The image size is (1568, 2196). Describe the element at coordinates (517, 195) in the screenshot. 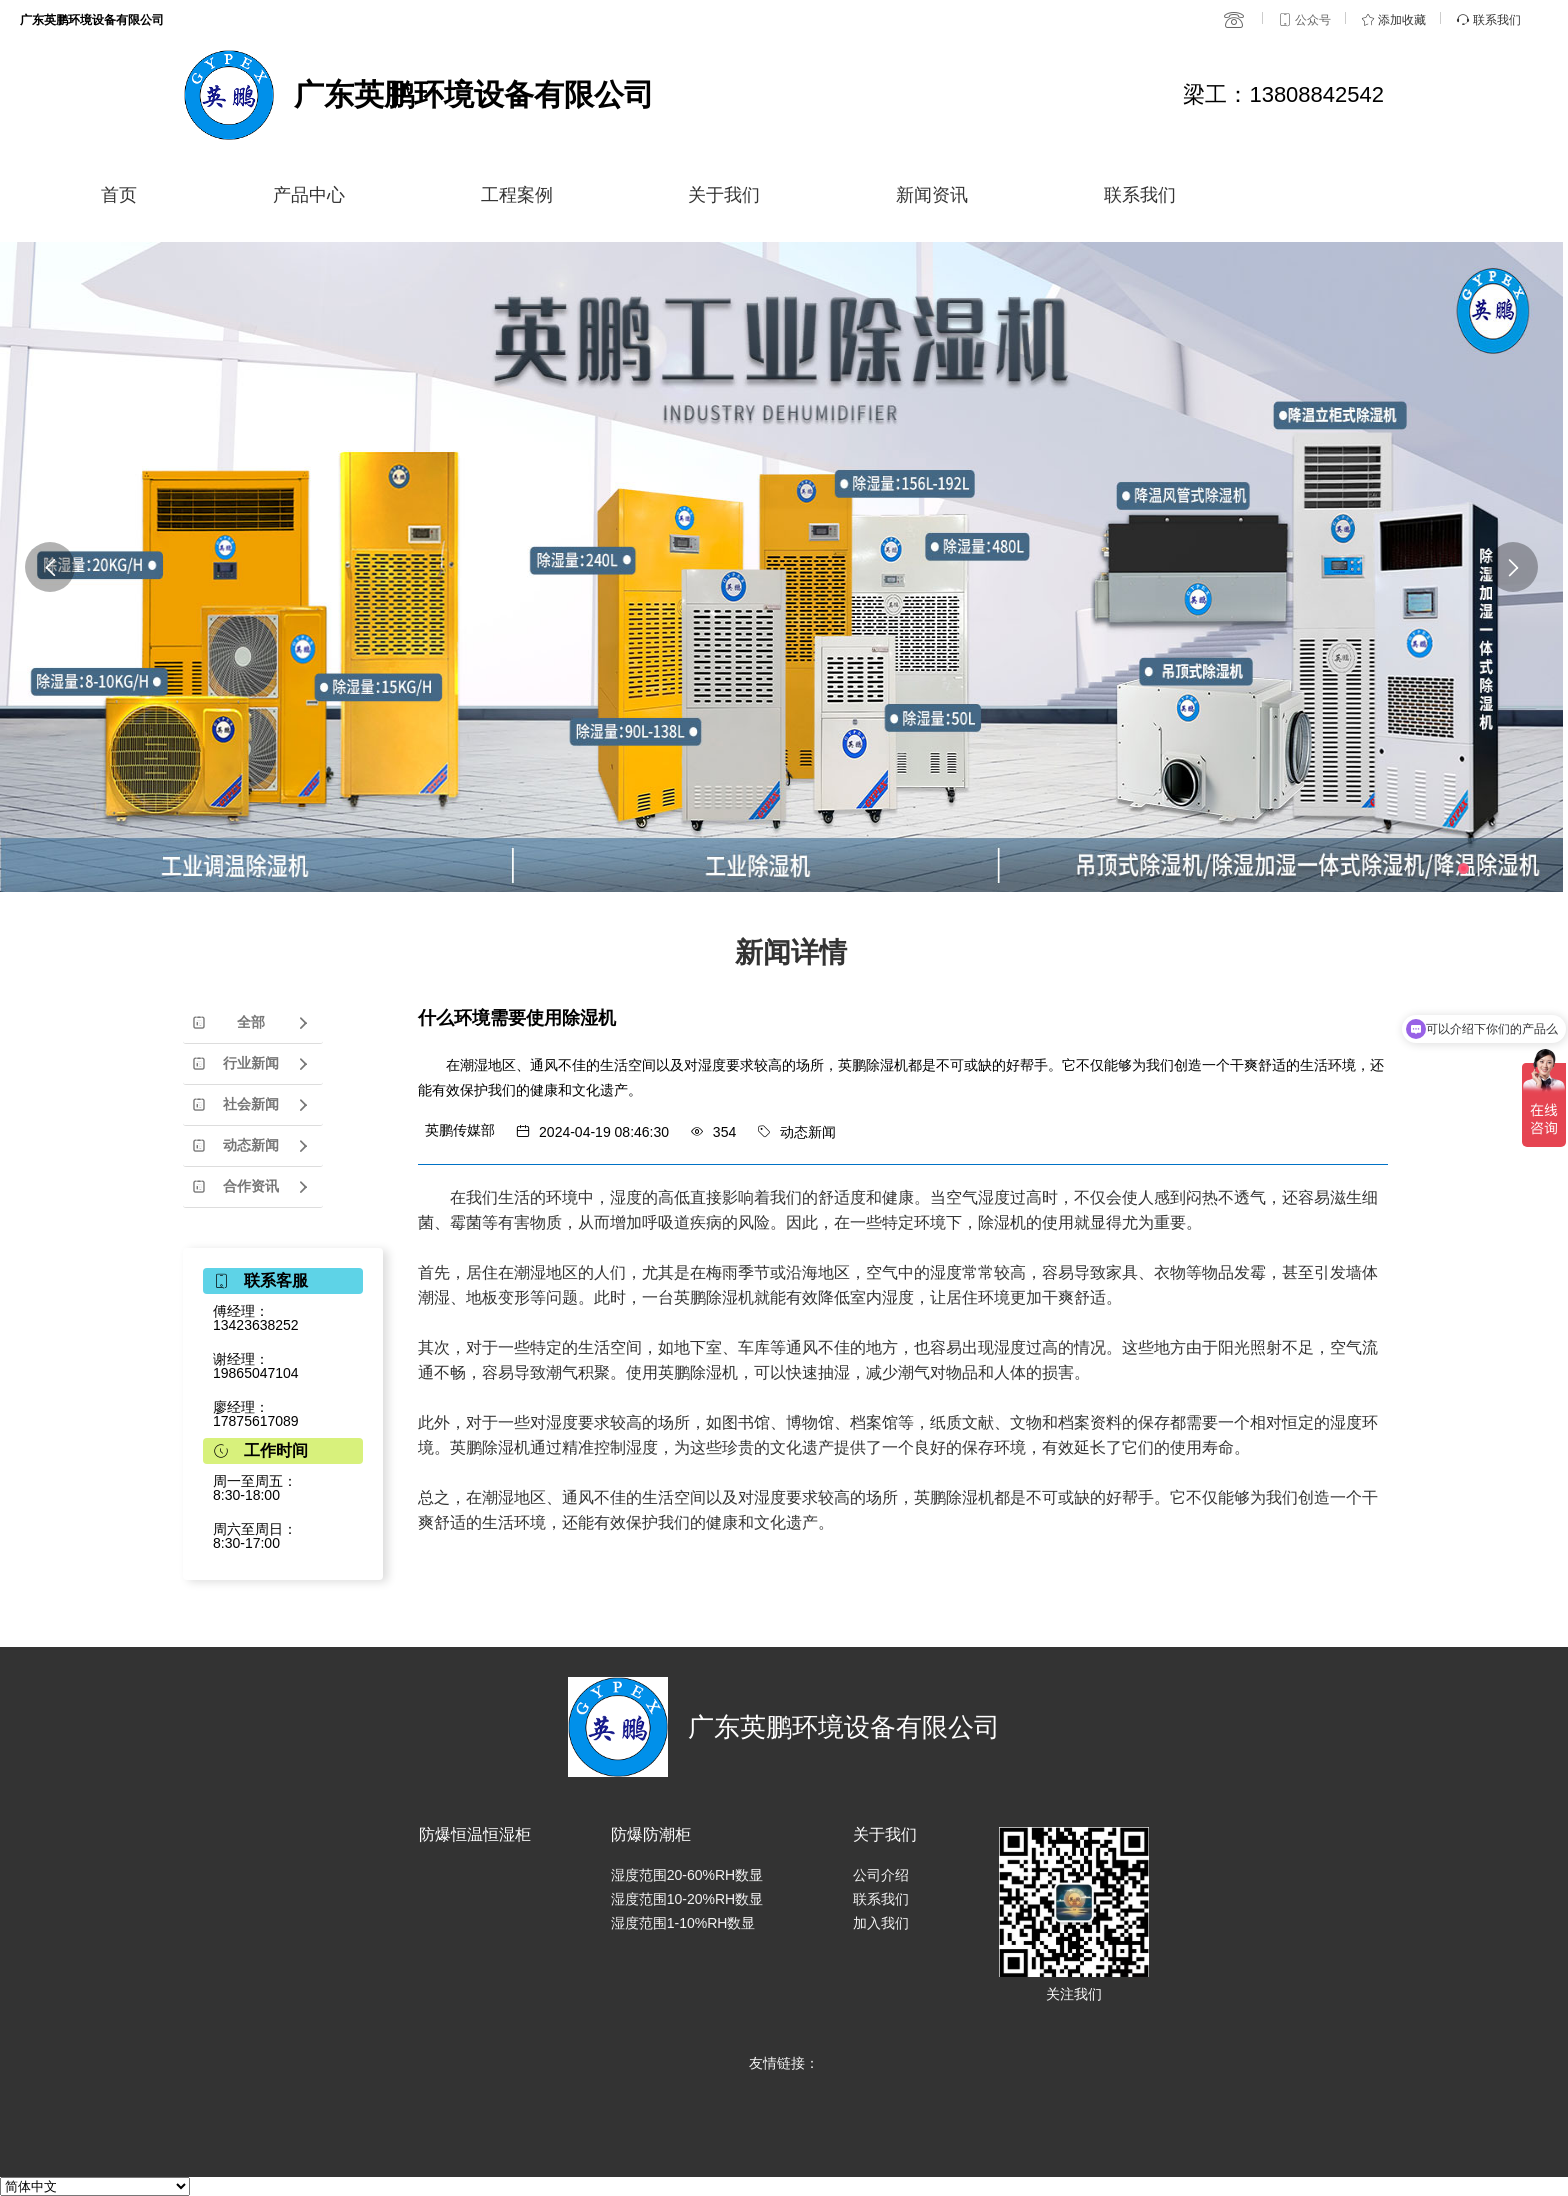

I see `工程案例` at that location.